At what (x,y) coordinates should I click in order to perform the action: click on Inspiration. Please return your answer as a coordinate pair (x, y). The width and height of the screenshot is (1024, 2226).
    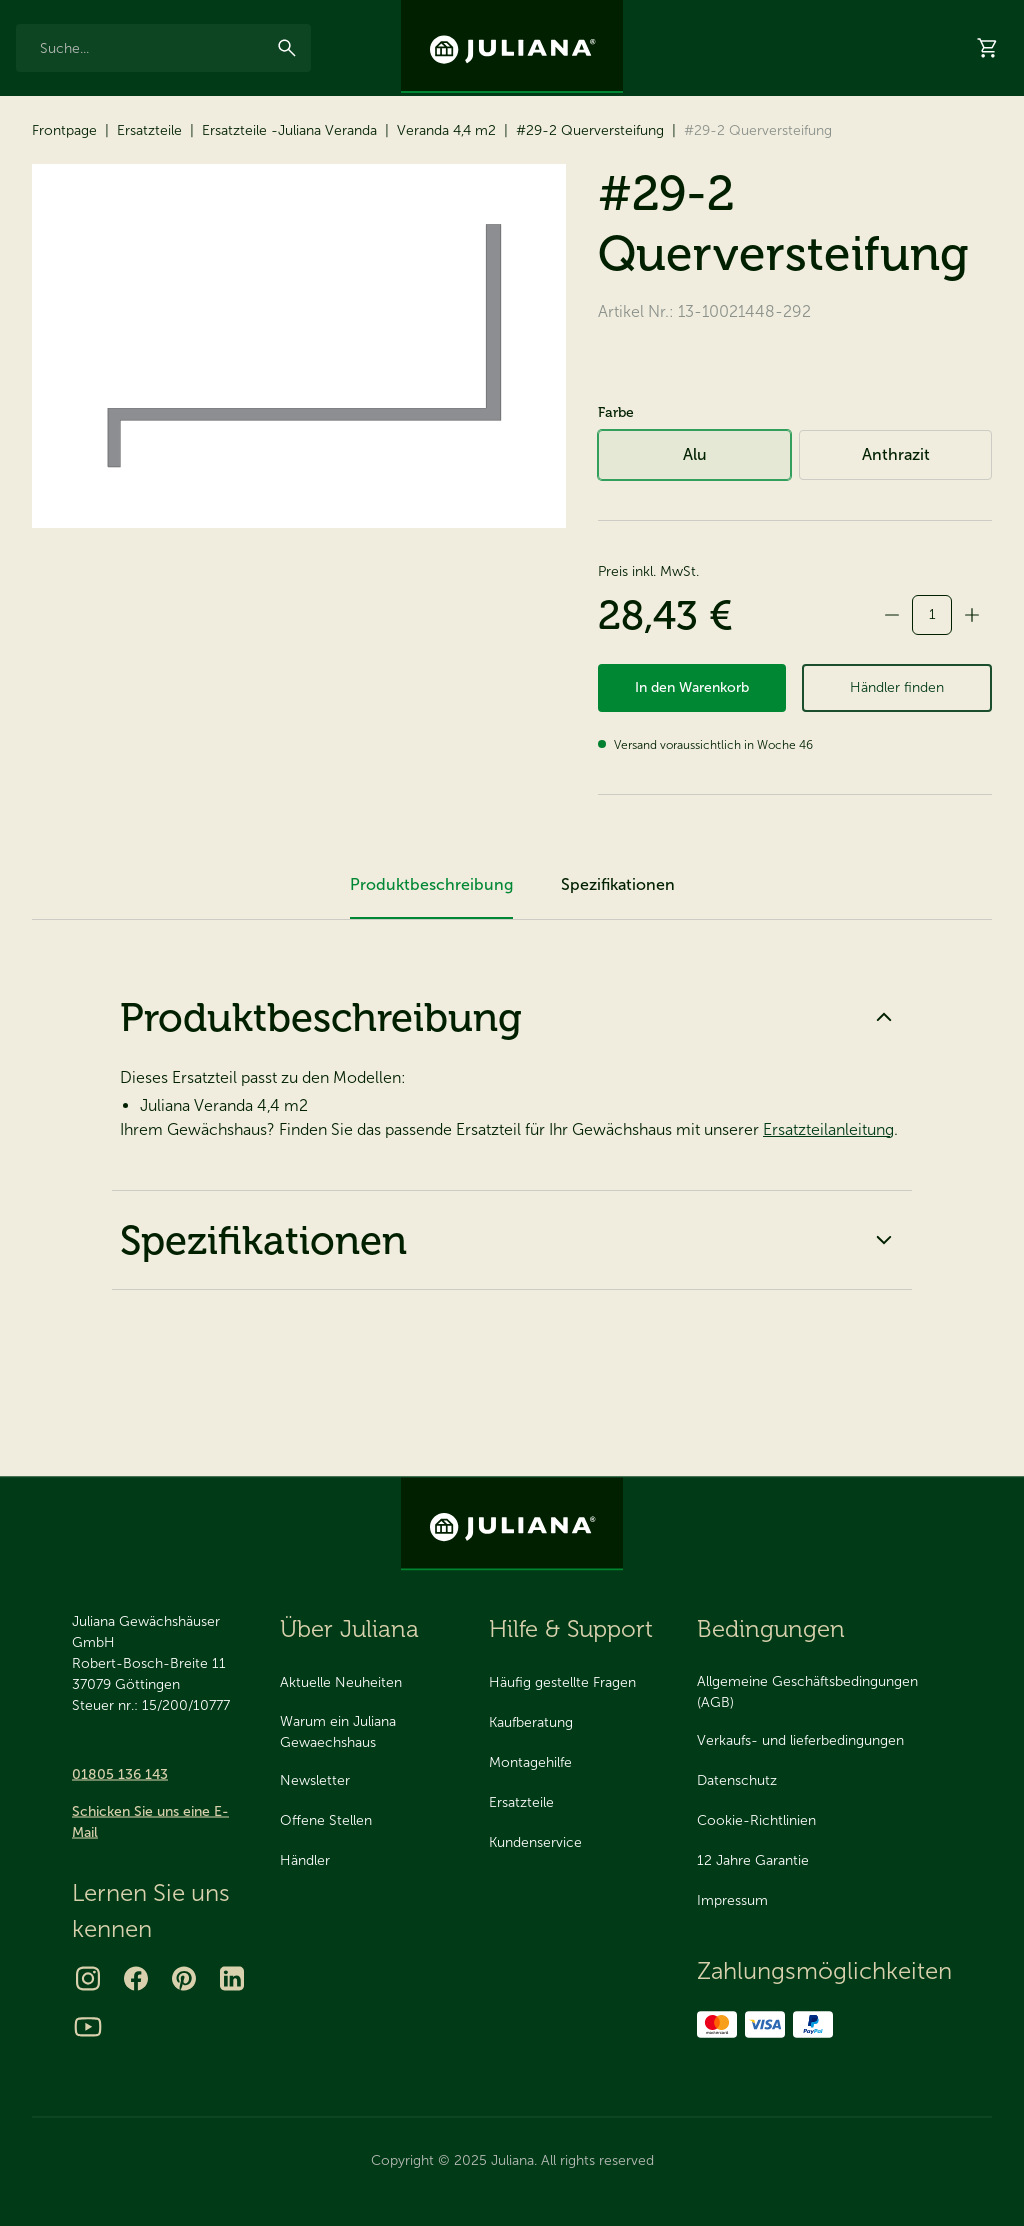
    Looking at the image, I should click on (683, 17).